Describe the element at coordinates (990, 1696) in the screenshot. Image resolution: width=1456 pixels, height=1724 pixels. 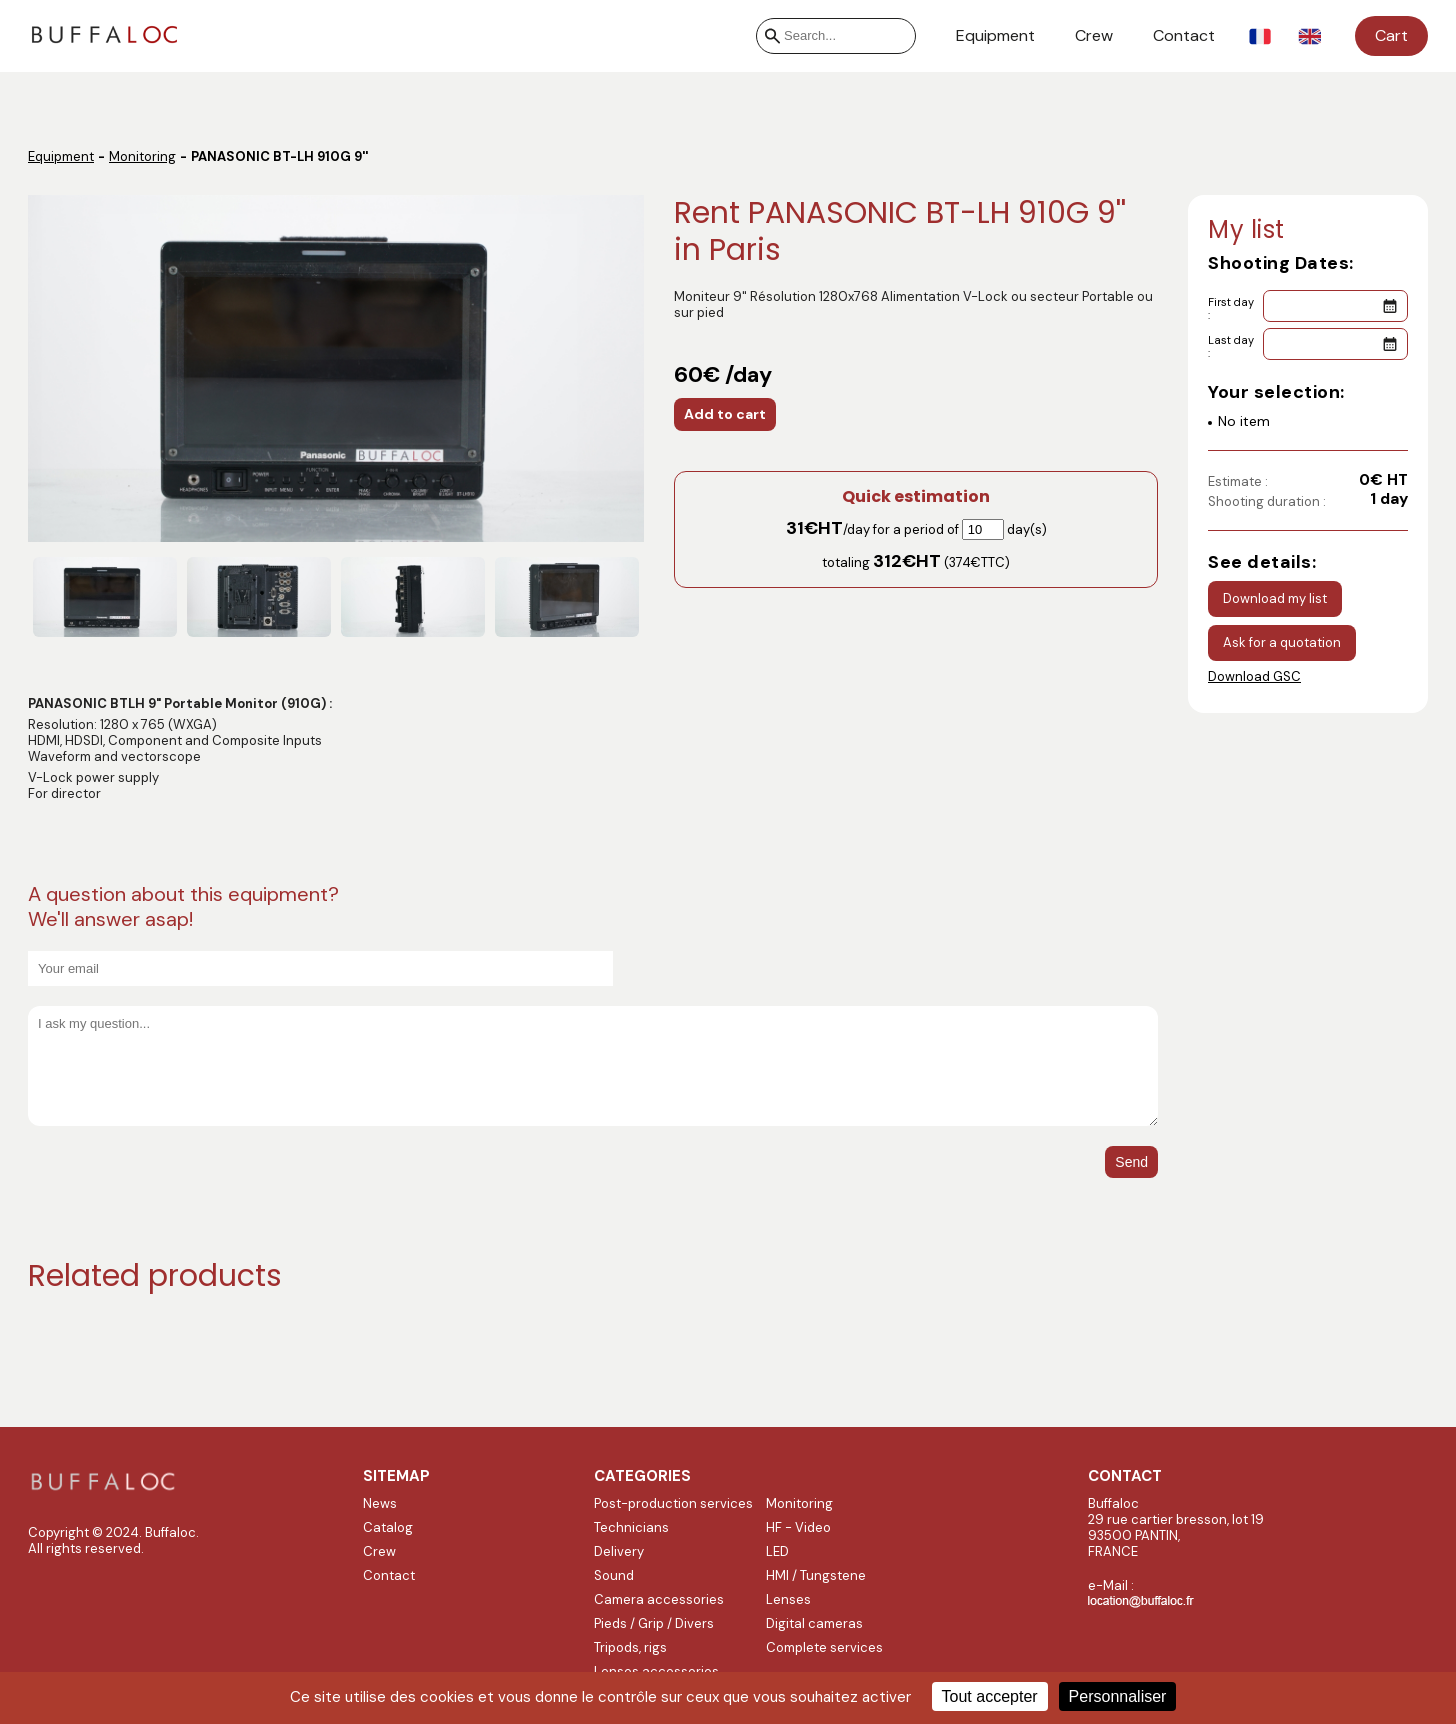
I see `Tout accepter` at that location.